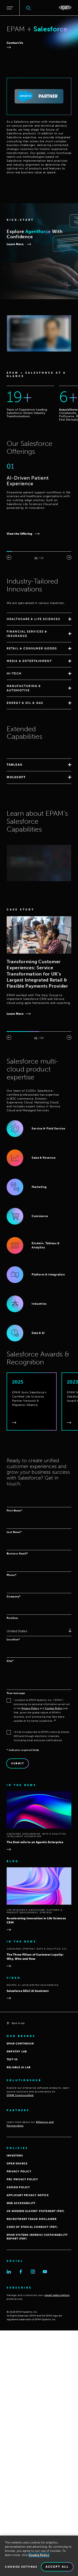  I want to click on Contact Us, so click(15, 43).